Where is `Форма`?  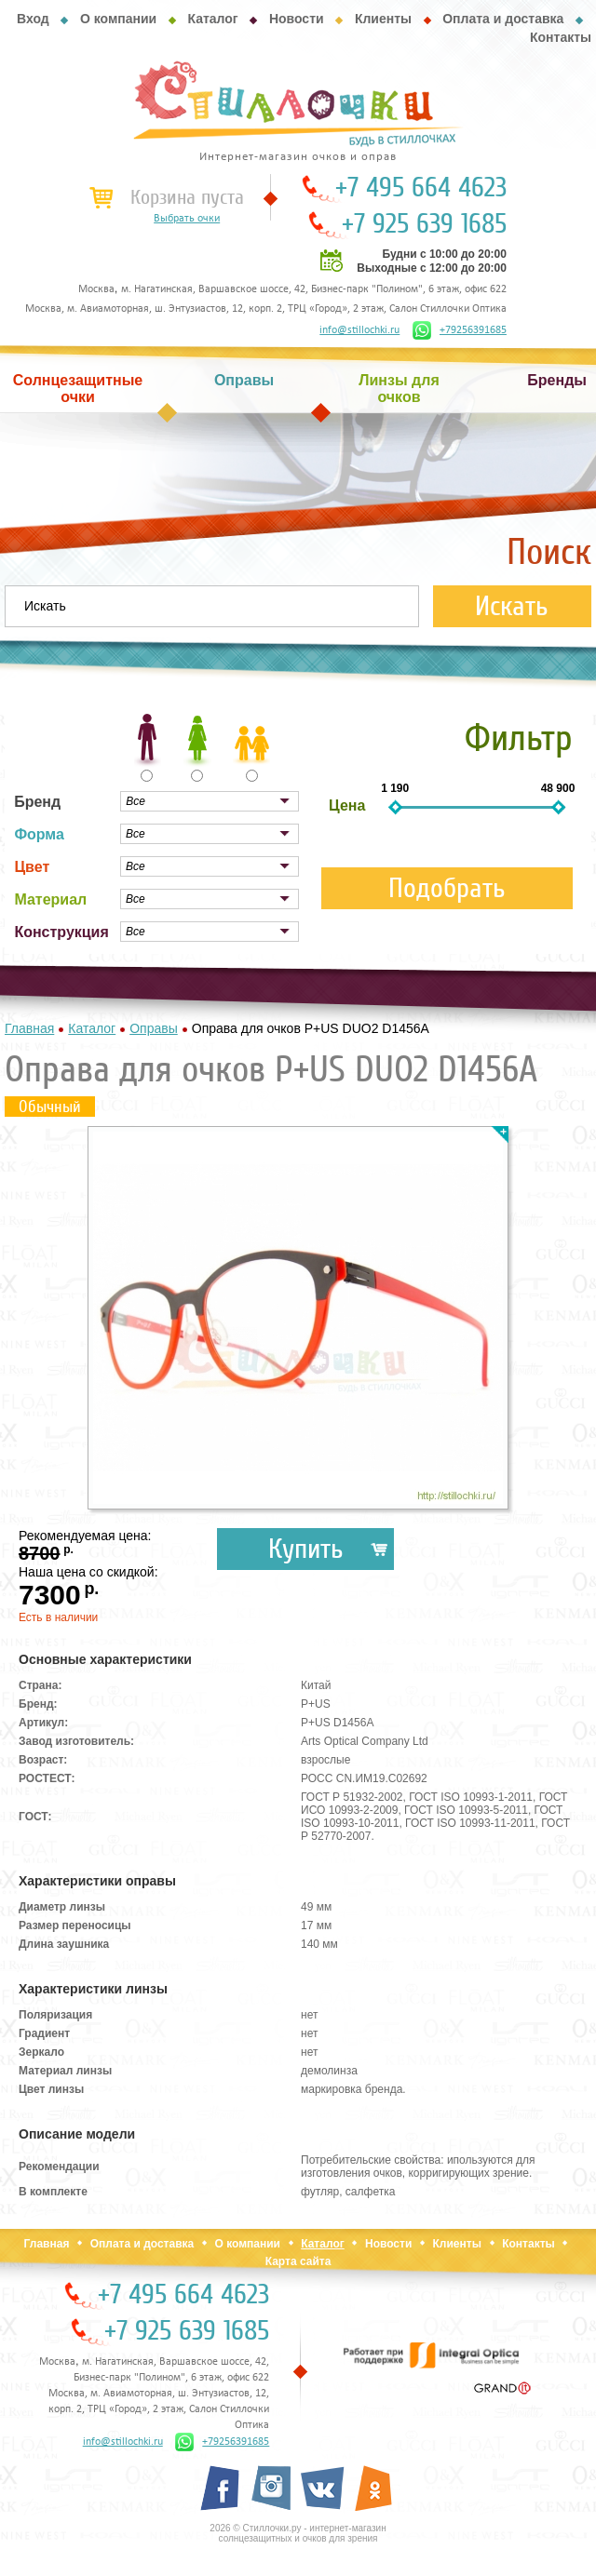 Форма is located at coordinates (39, 834).